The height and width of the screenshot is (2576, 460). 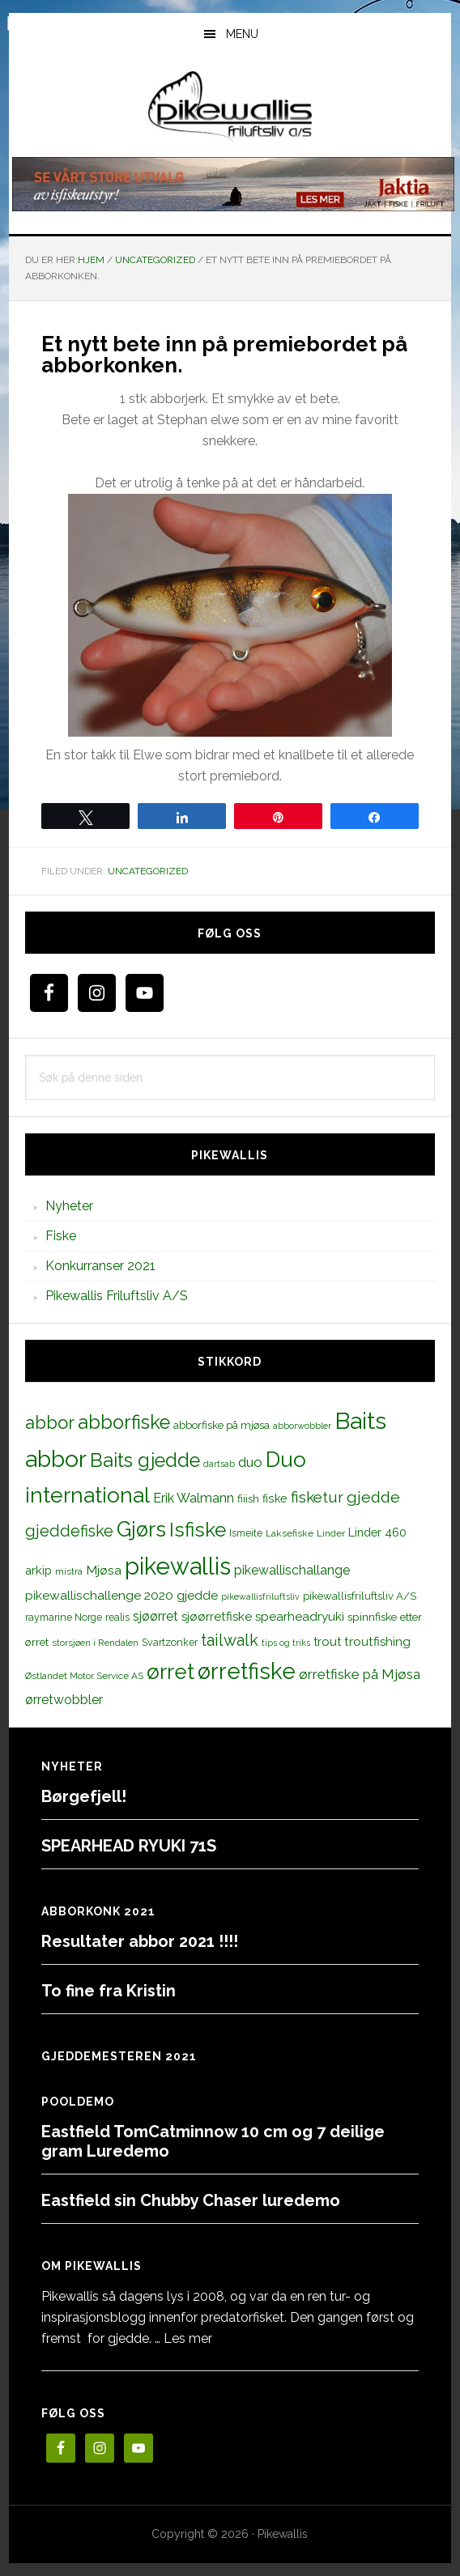 What do you see at coordinates (292, 1570) in the screenshot?
I see `pikewallischallange [pikewallischallange (21 elementer)]` at bounding box center [292, 1570].